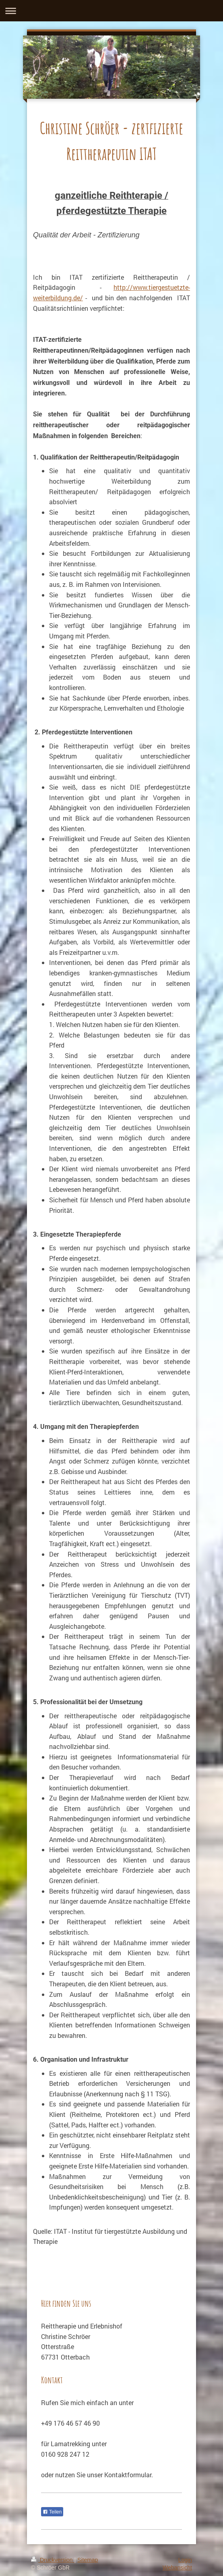 The image size is (223, 2576). What do you see at coordinates (185, 2560) in the screenshot?
I see `Login` at bounding box center [185, 2560].